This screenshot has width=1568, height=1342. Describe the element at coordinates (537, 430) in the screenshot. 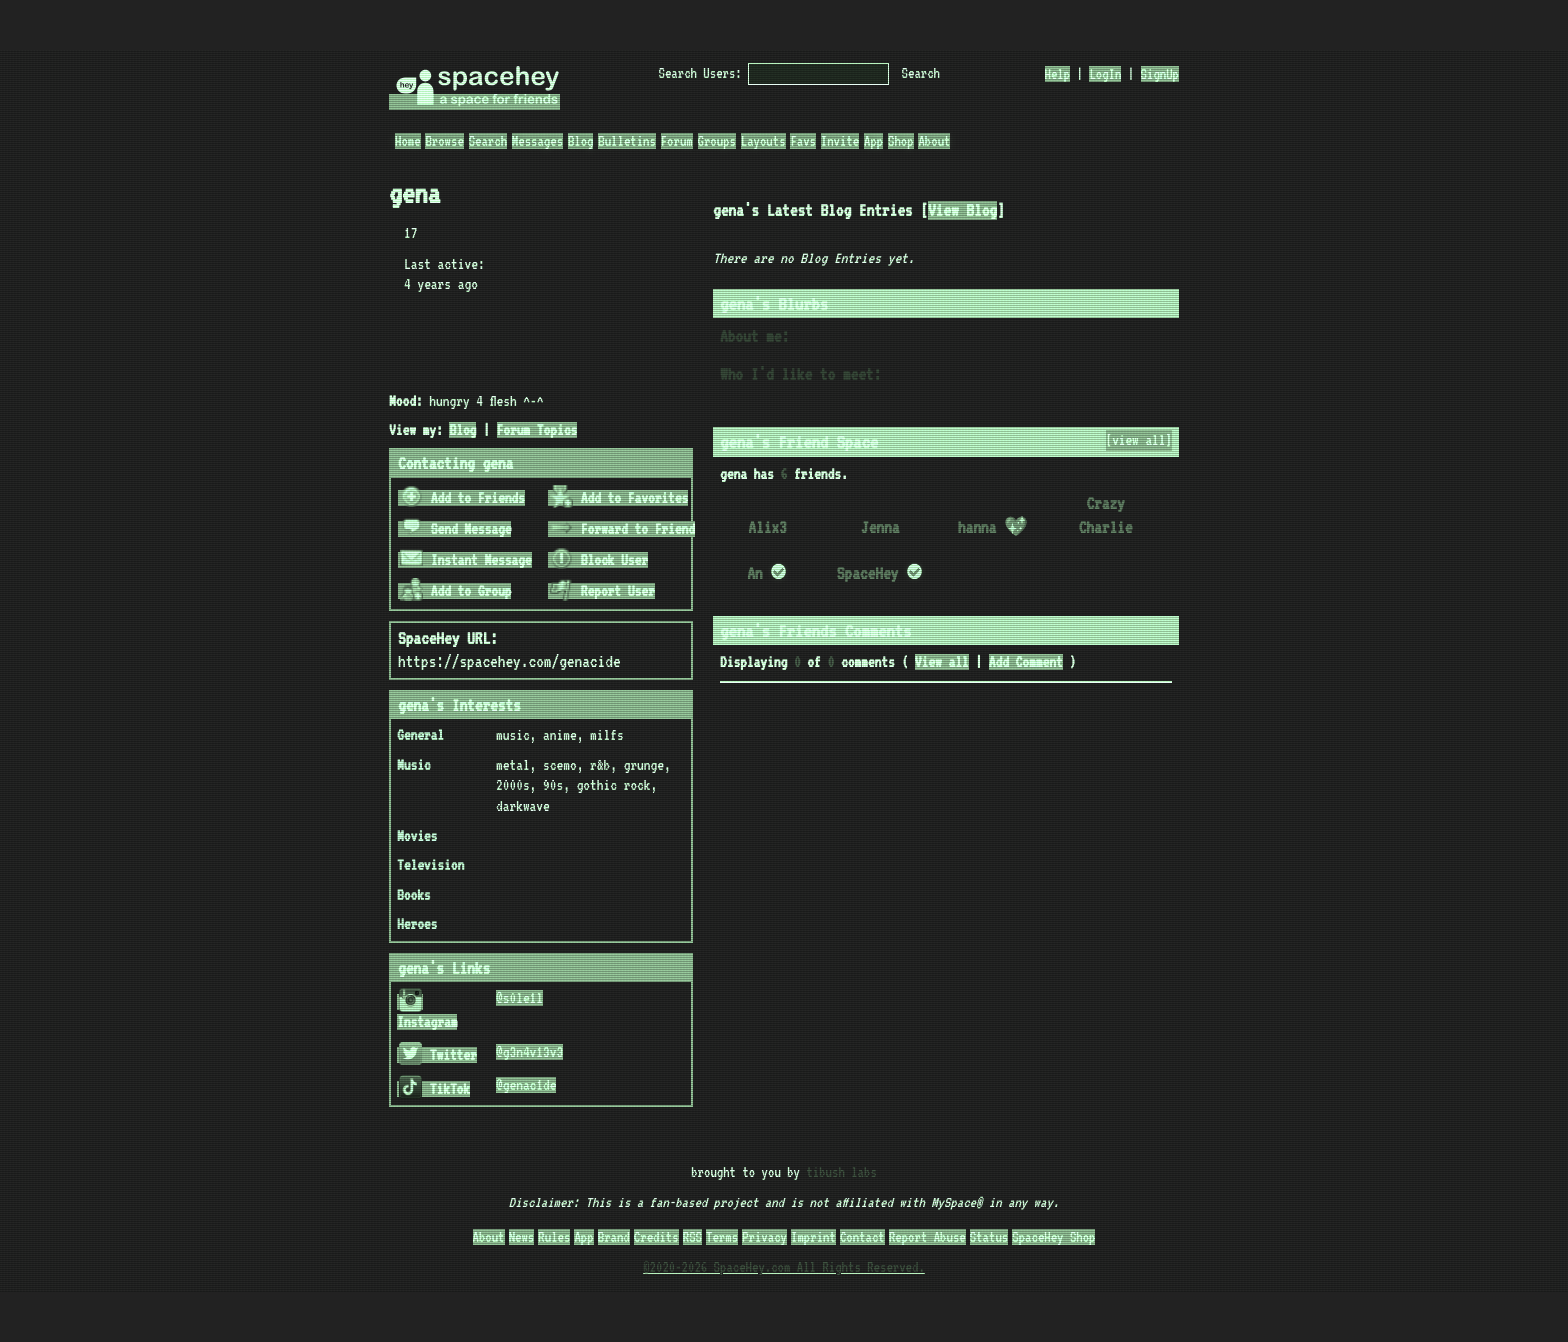

I see `Forum Topics` at that location.